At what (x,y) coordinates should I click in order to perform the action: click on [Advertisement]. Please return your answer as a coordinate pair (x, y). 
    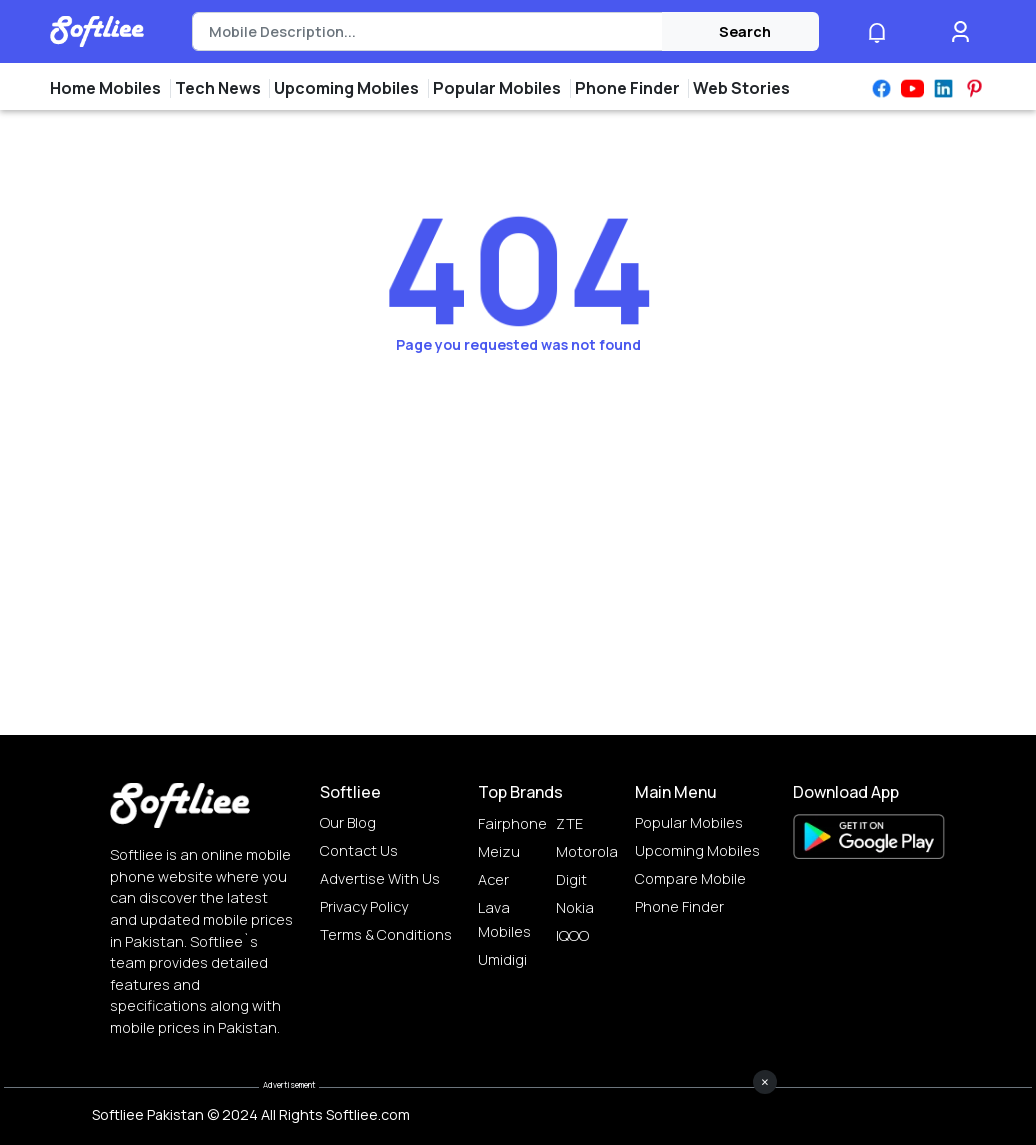
    Looking at the image, I should click on (518, 1100).